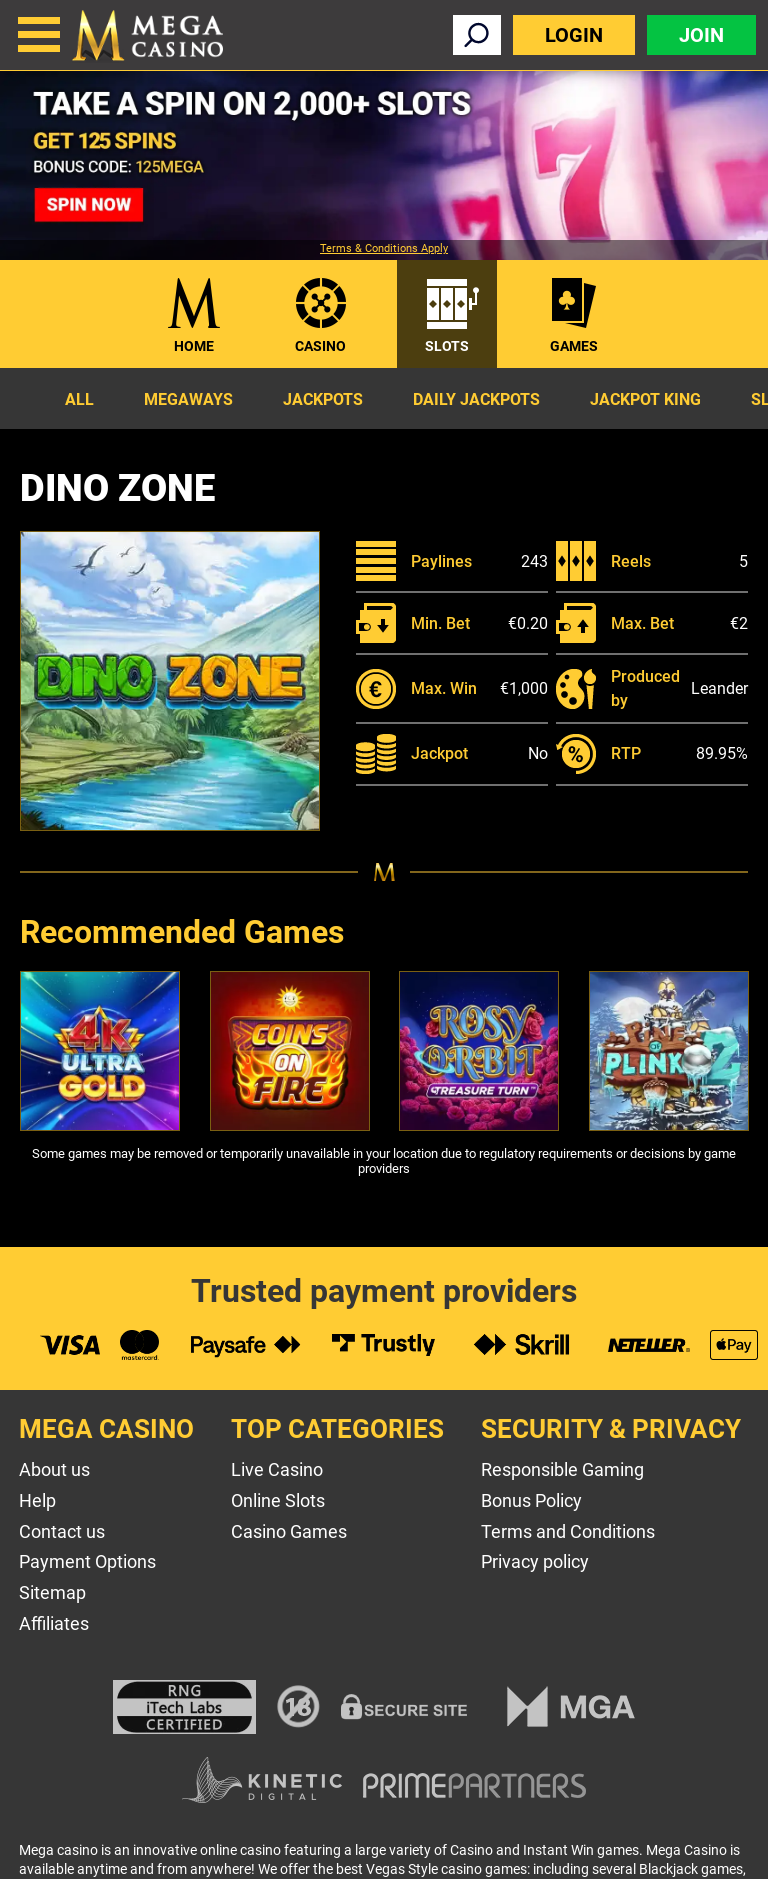 The image size is (768, 1879). I want to click on Games, so click(574, 346).